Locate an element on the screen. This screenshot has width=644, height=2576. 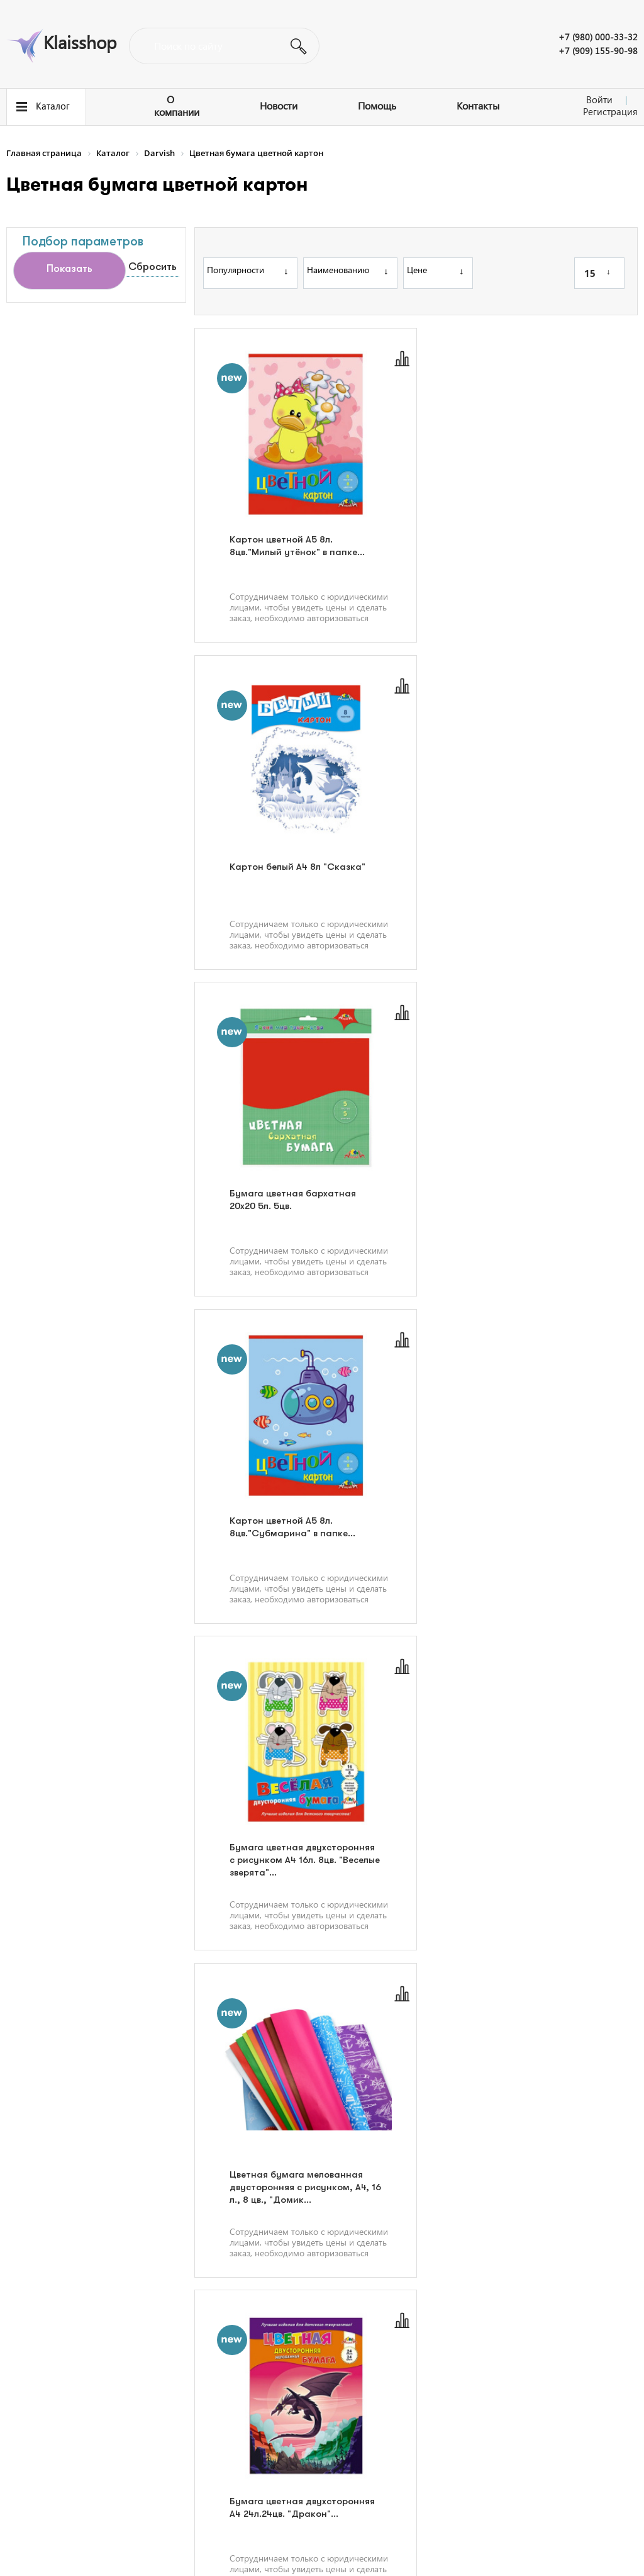
34 is located at coordinates (515, 2306).